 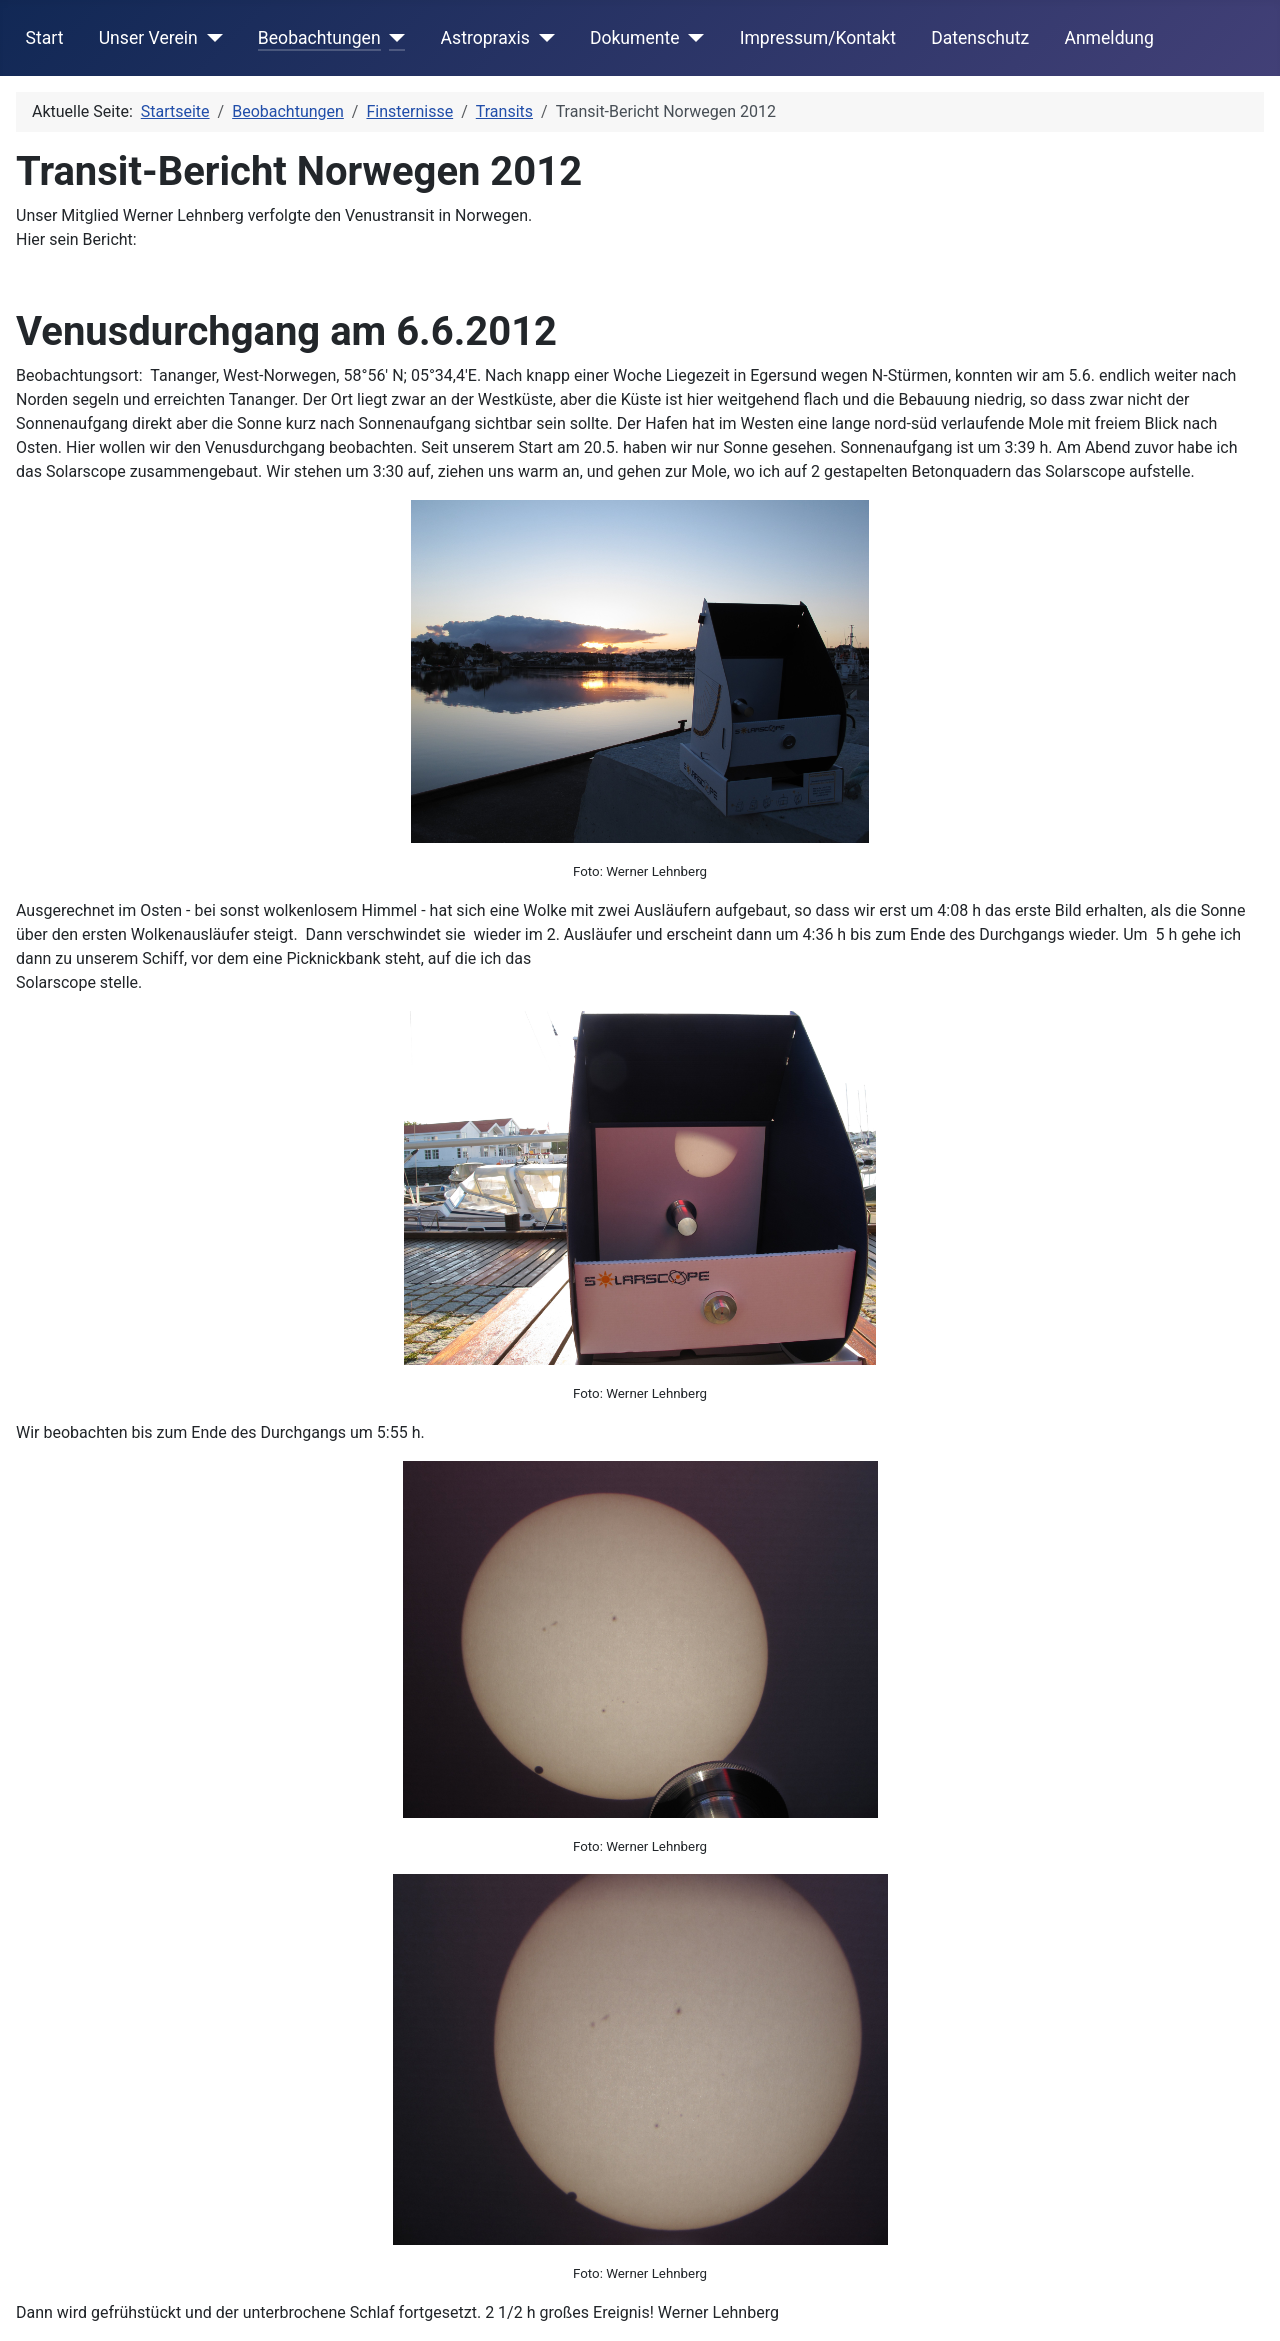 I want to click on Dokumente, so click(x=635, y=38).